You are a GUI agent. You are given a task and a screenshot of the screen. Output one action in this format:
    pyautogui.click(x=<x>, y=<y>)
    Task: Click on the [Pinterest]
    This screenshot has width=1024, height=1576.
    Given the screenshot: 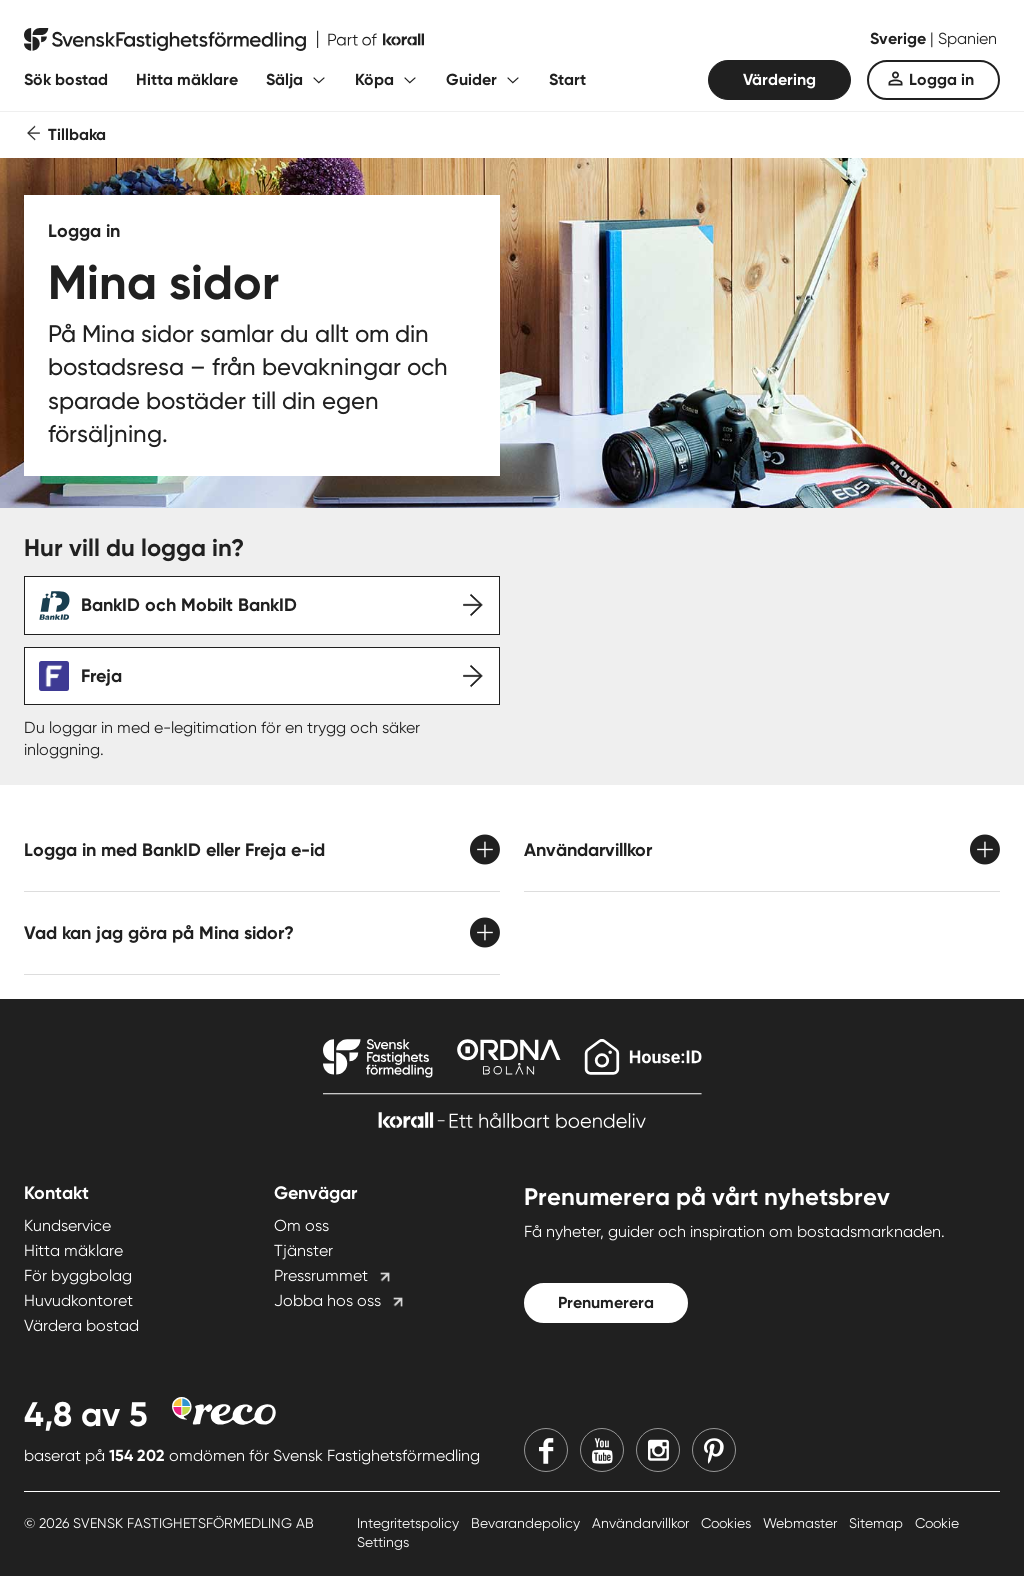 What is the action you would take?
    pyautogui.click(x=714, y=1450)
    